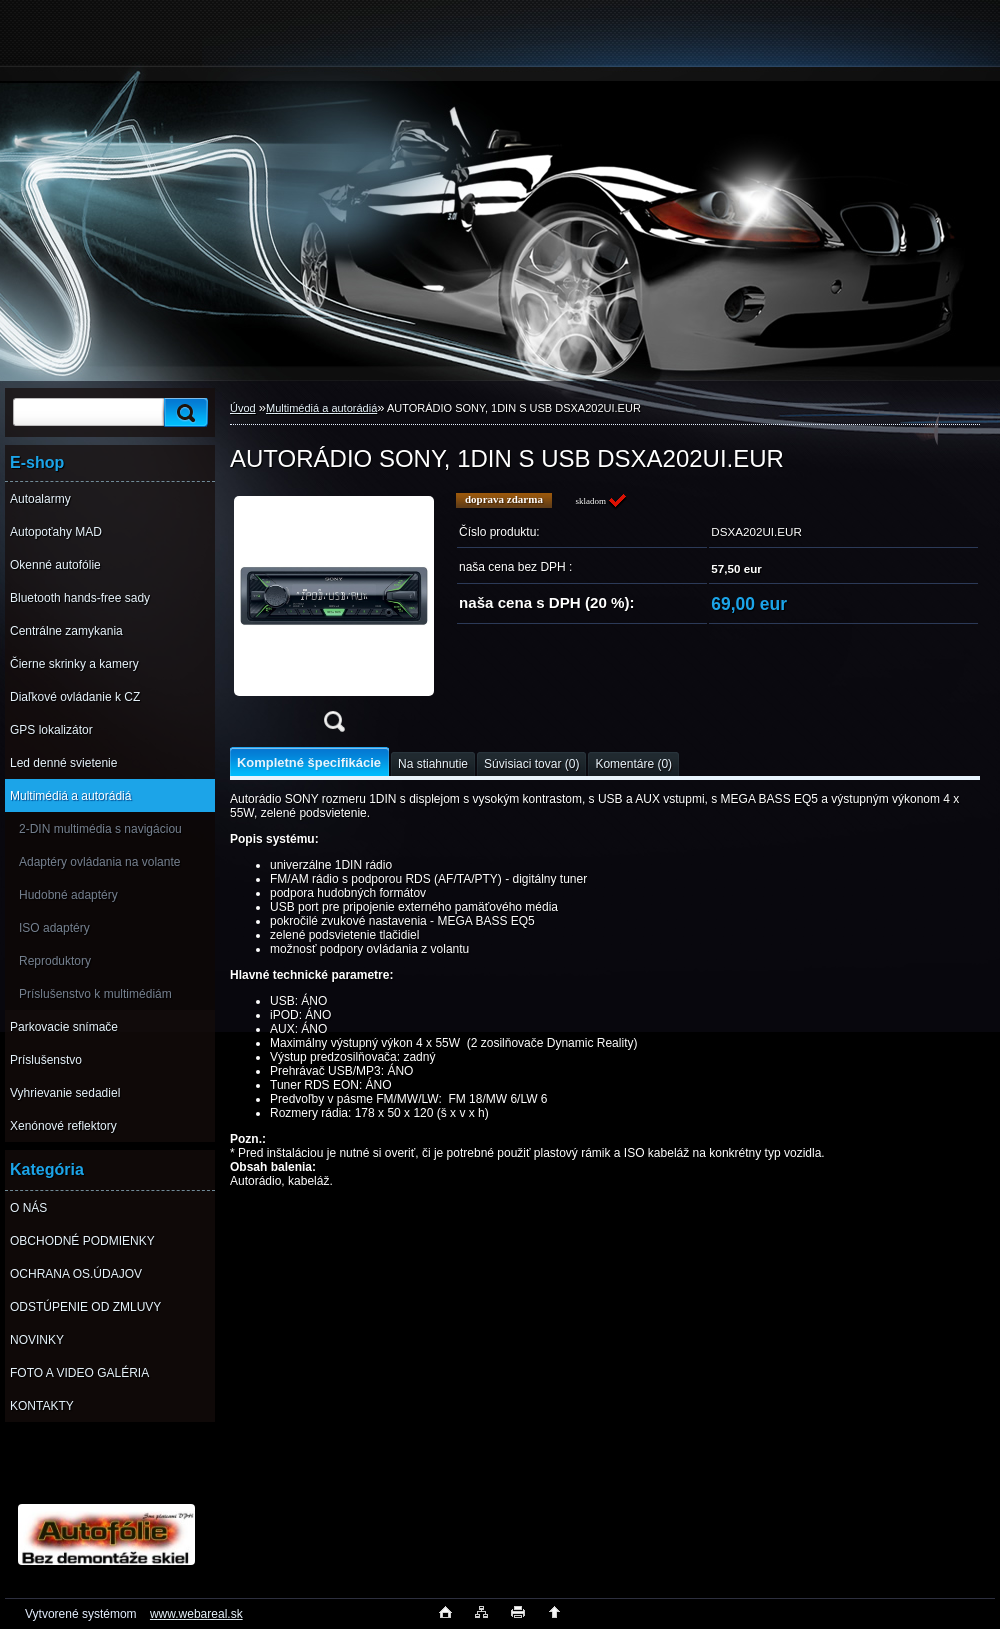  I want to click on Reproduktory, so click(55, 961).